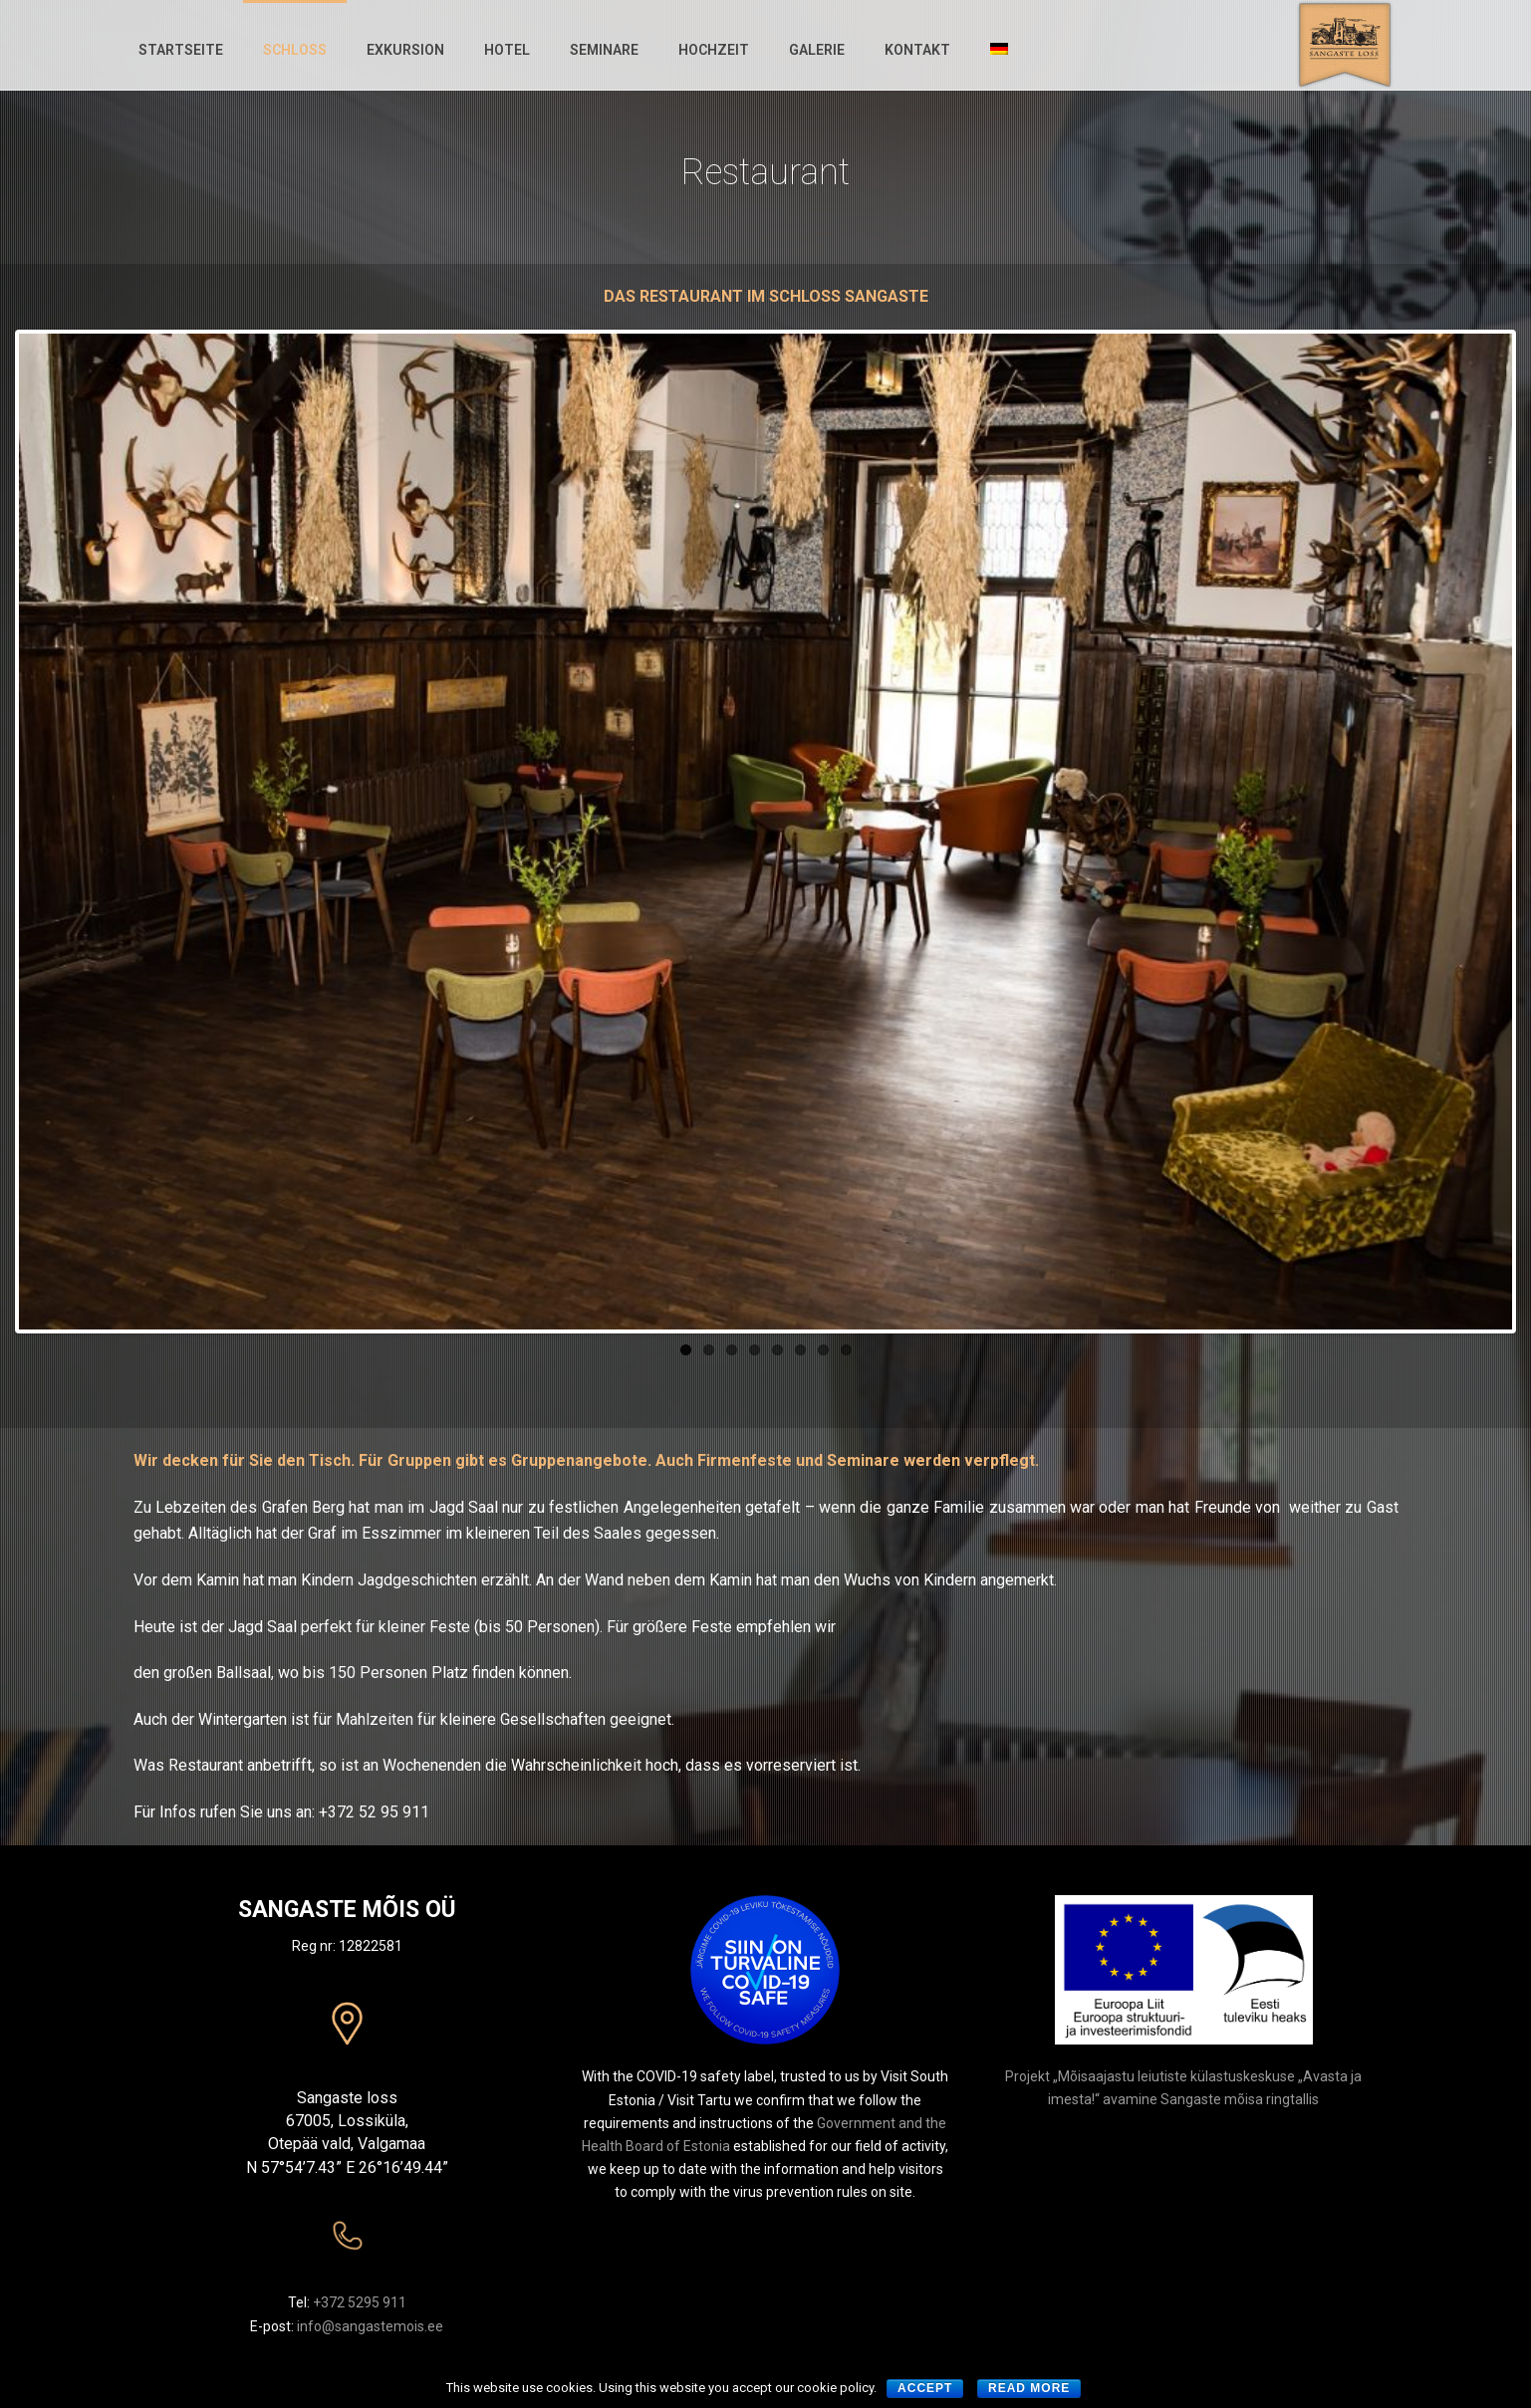  Describe the element at coordinates (1029, 2388) in the screenshot. I see `Read more` at that location.